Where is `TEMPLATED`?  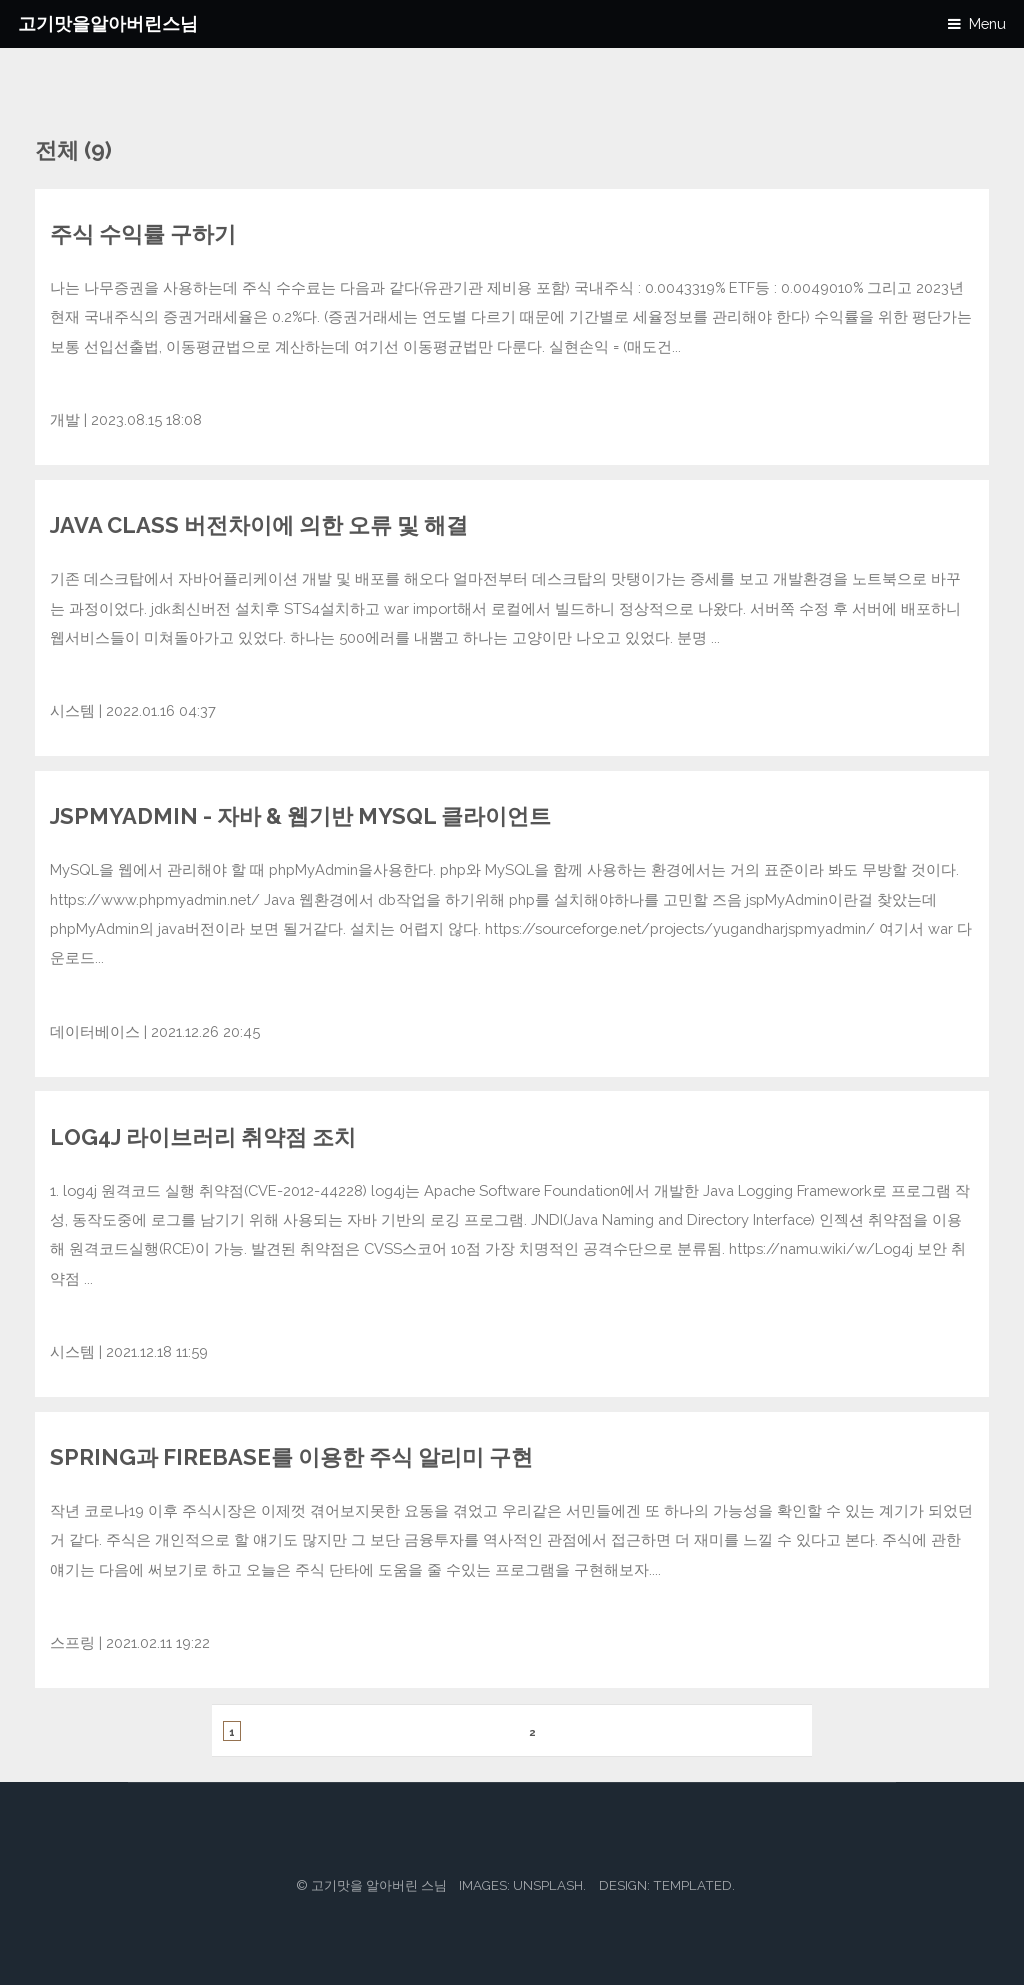
TEMPLATED is located at coordinates (692, 1885).